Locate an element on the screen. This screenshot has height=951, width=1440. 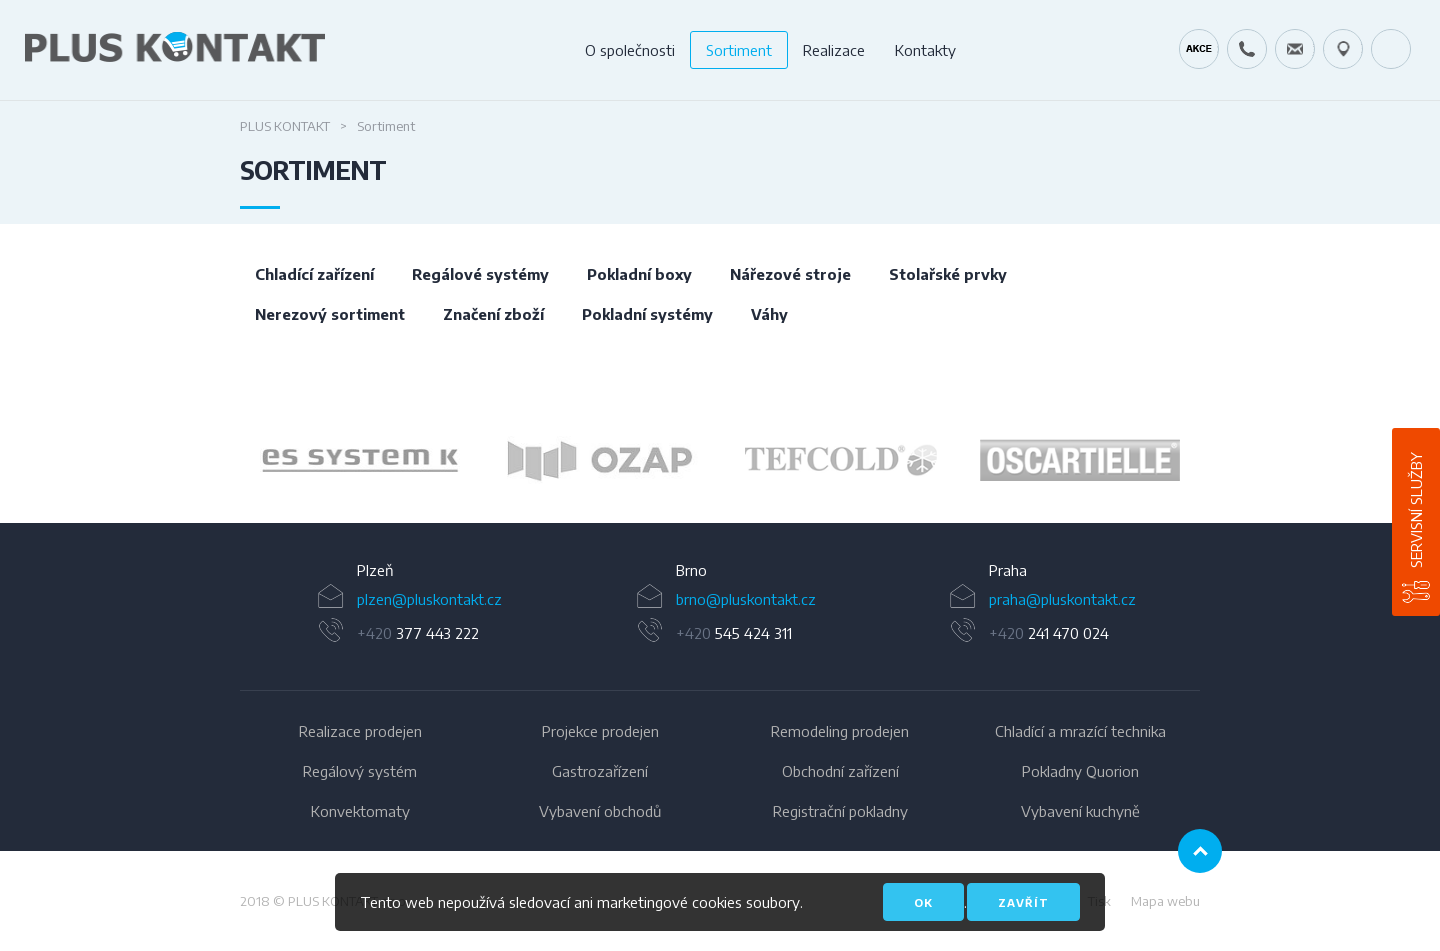
Vybavení kuchyně is located at coordinates (1080, 811).